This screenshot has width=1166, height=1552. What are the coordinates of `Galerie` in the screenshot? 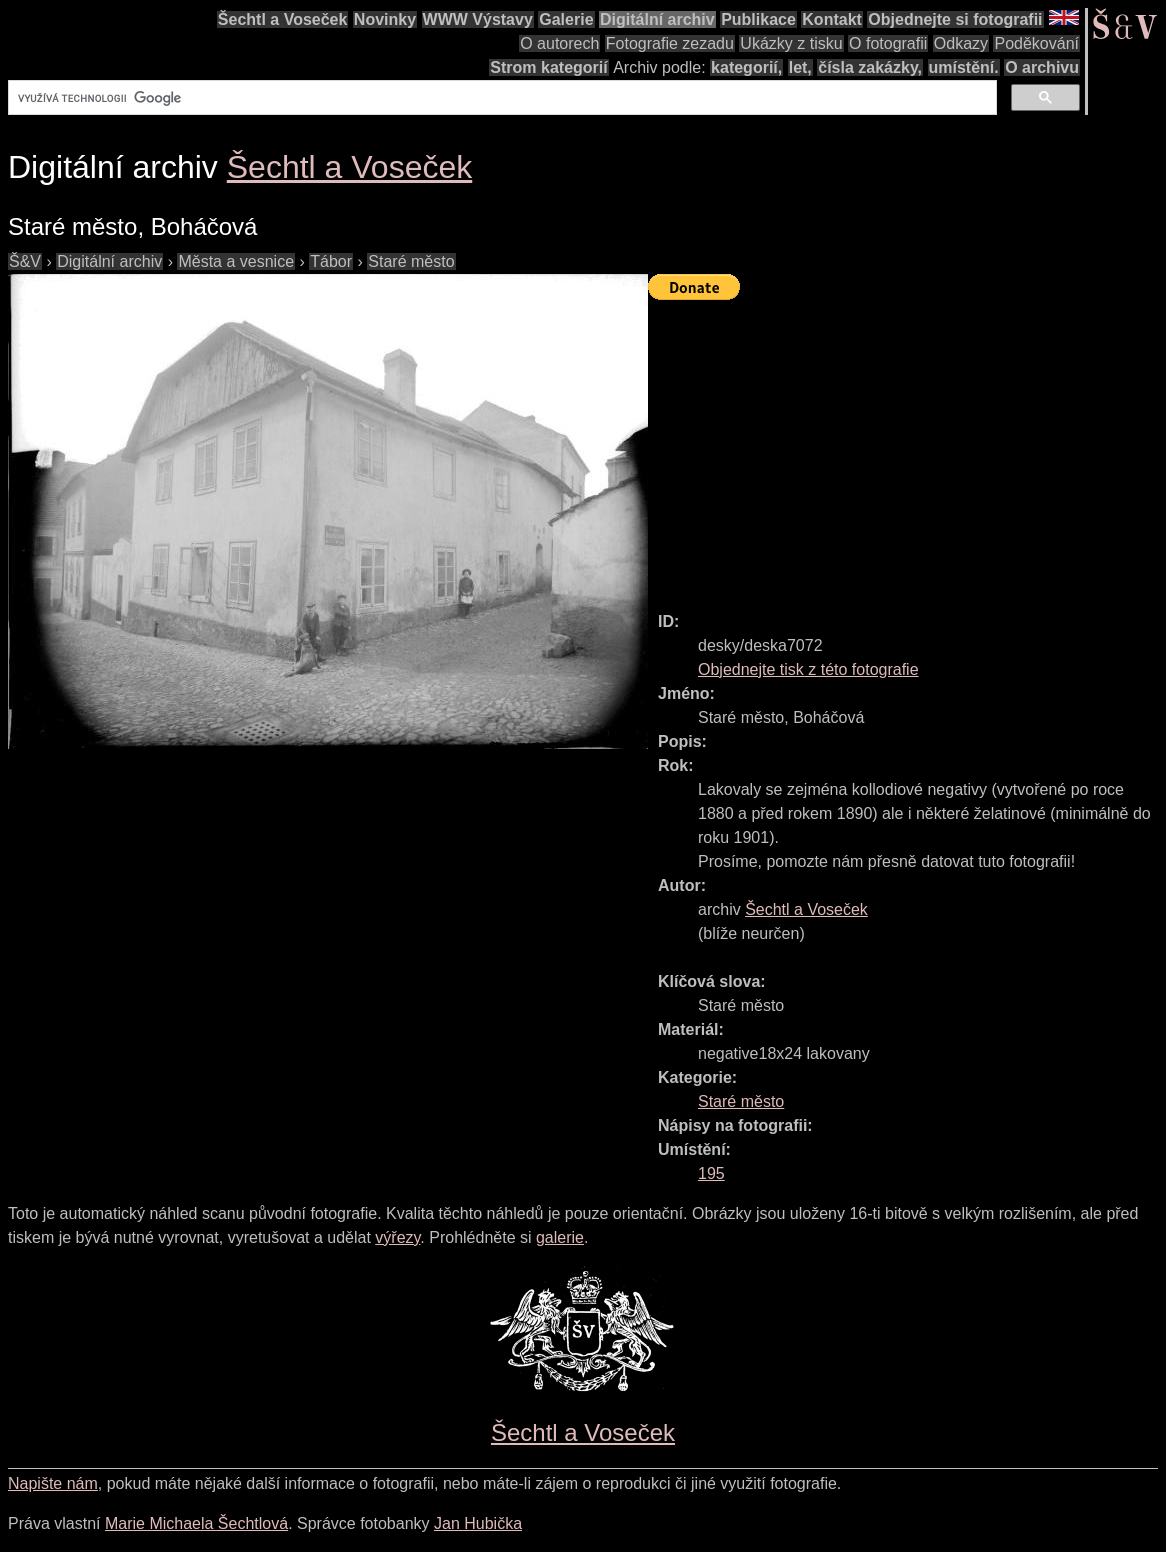 It's located at (566, 19).